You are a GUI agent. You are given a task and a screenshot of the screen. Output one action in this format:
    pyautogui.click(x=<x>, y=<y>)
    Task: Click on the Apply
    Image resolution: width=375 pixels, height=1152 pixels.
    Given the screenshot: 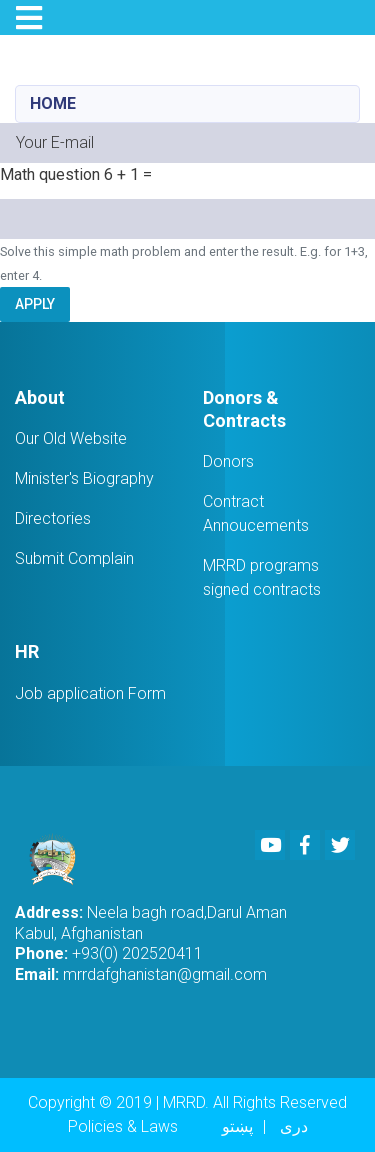 What is the action you would take?
    pyautogui.click(x=35, y=304)
    